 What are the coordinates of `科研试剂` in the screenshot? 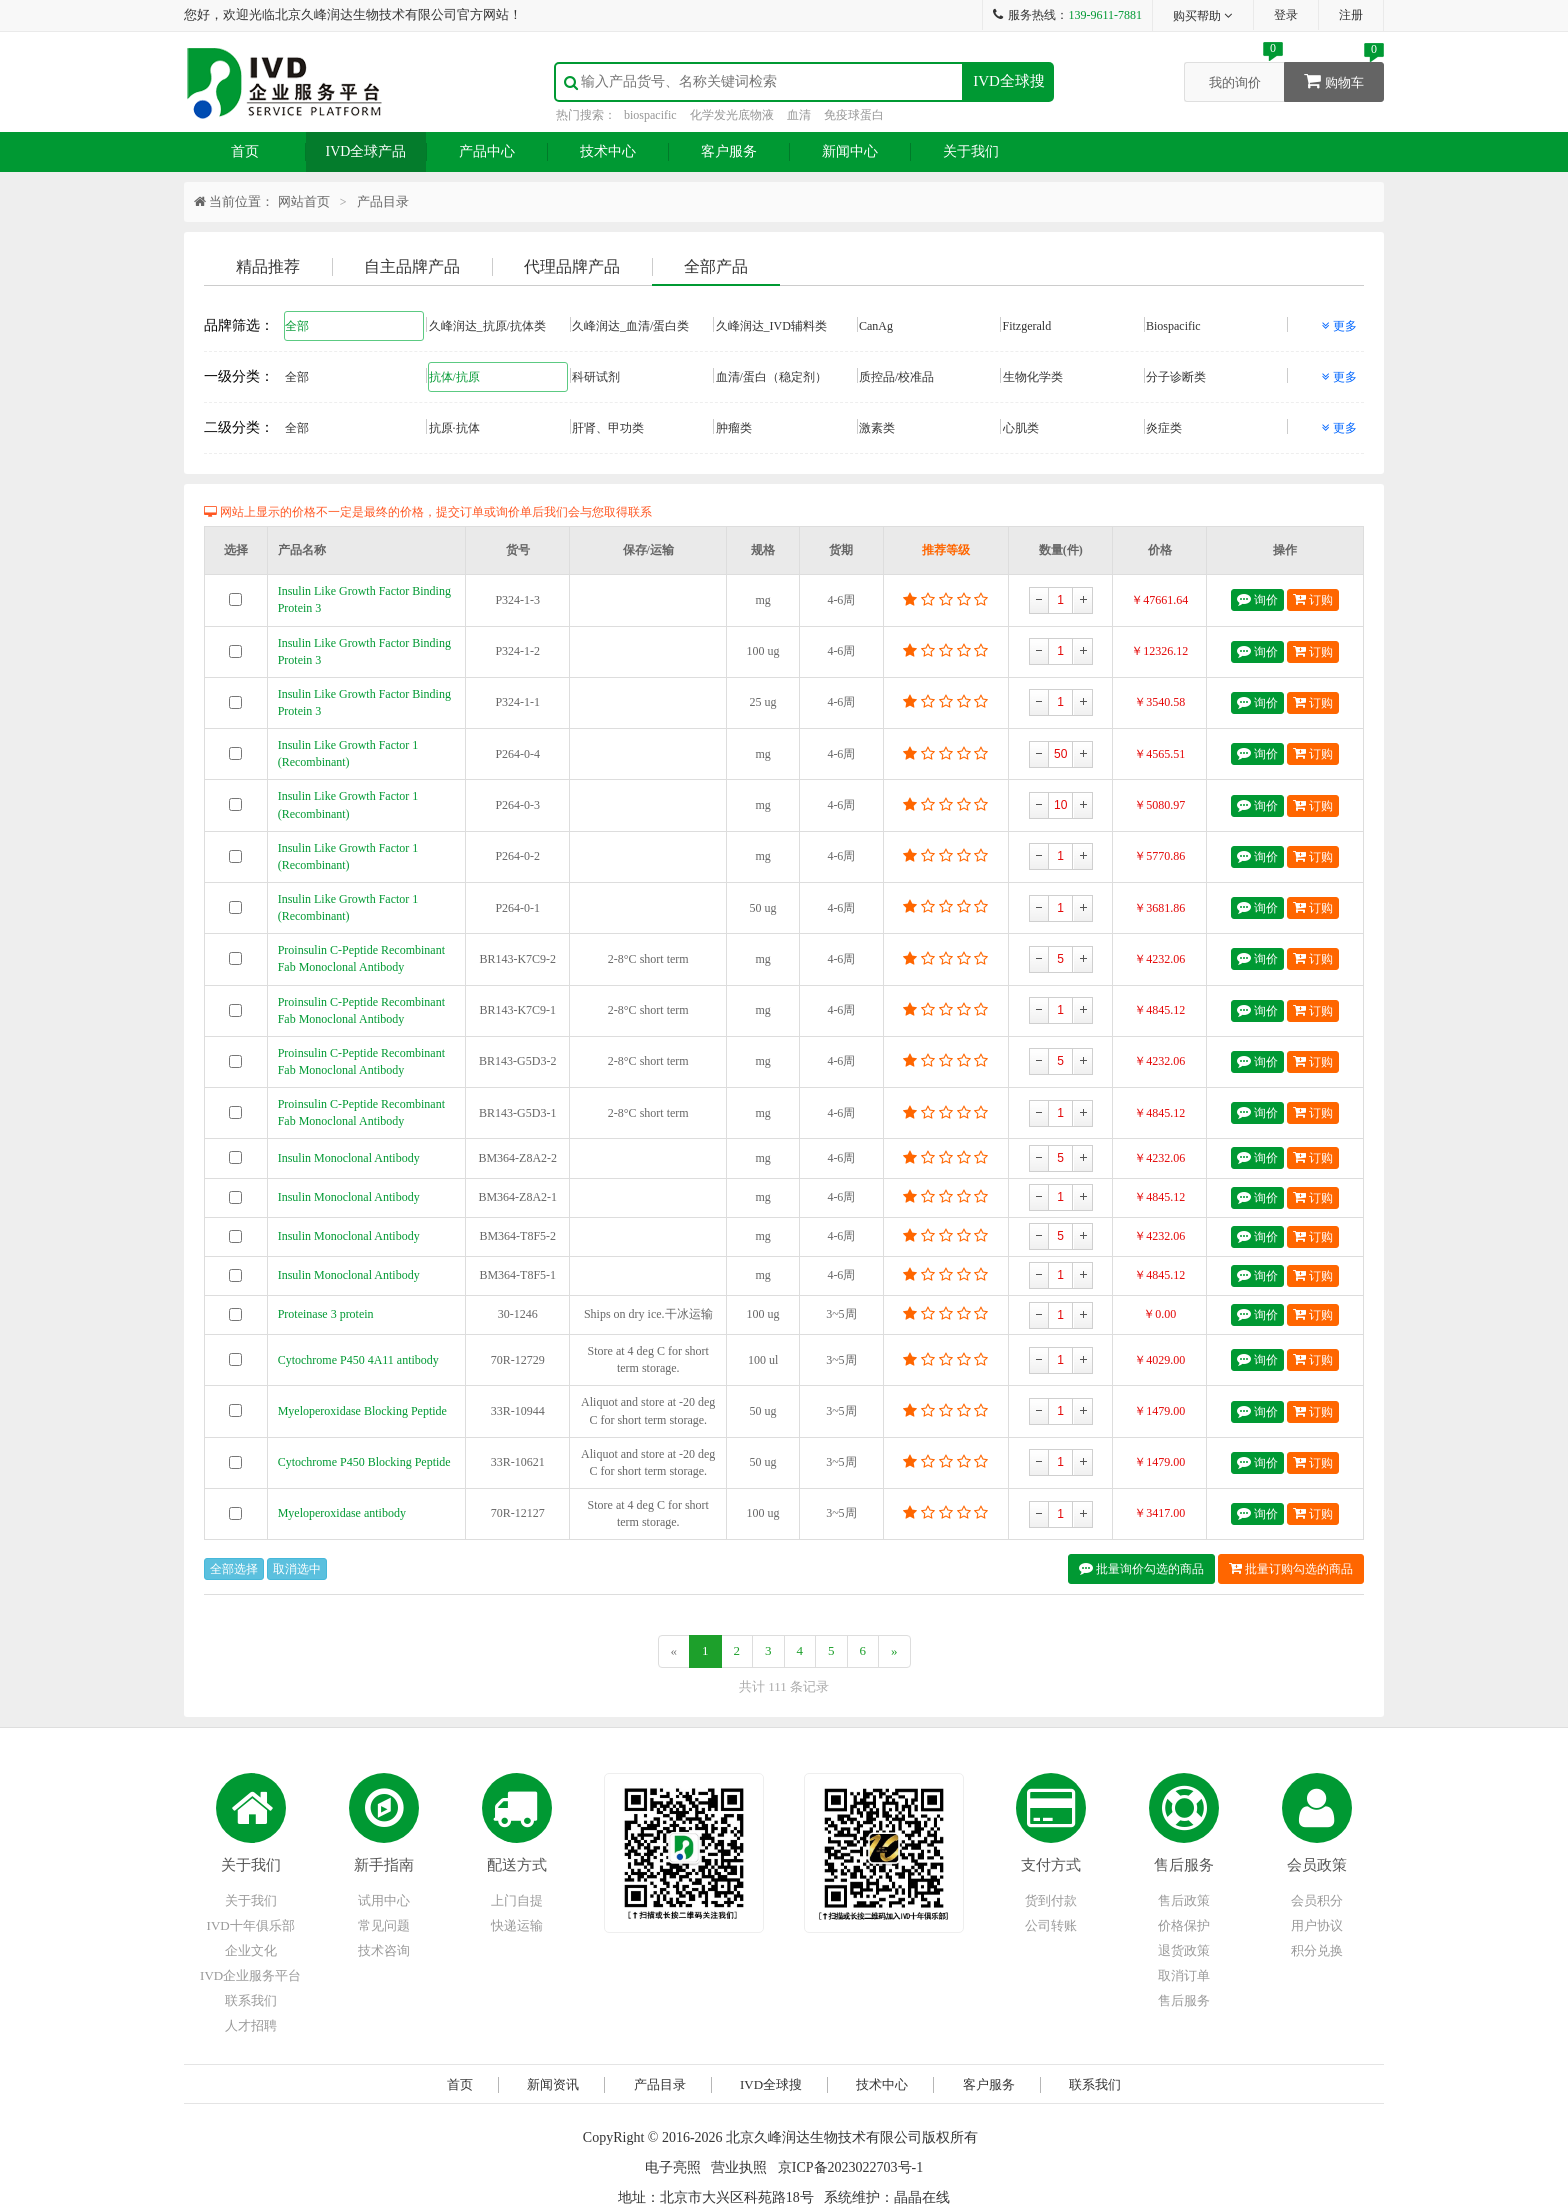 It's located at (641, 376).